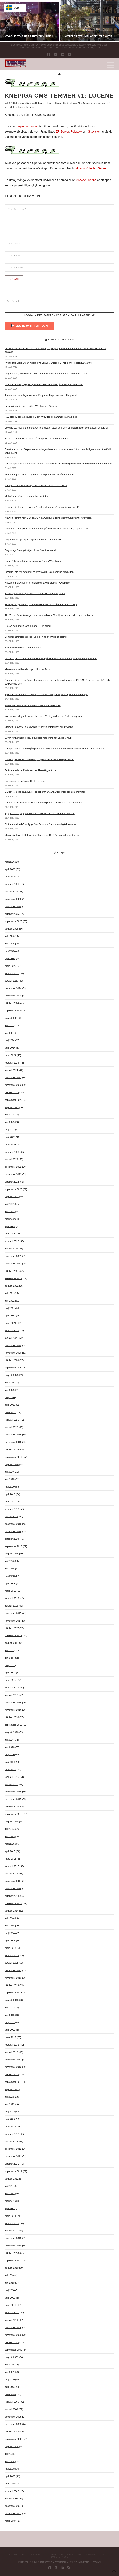 This screenshot has height=2576, width=119. I want to click on maj 2020, so click(10, 1397).